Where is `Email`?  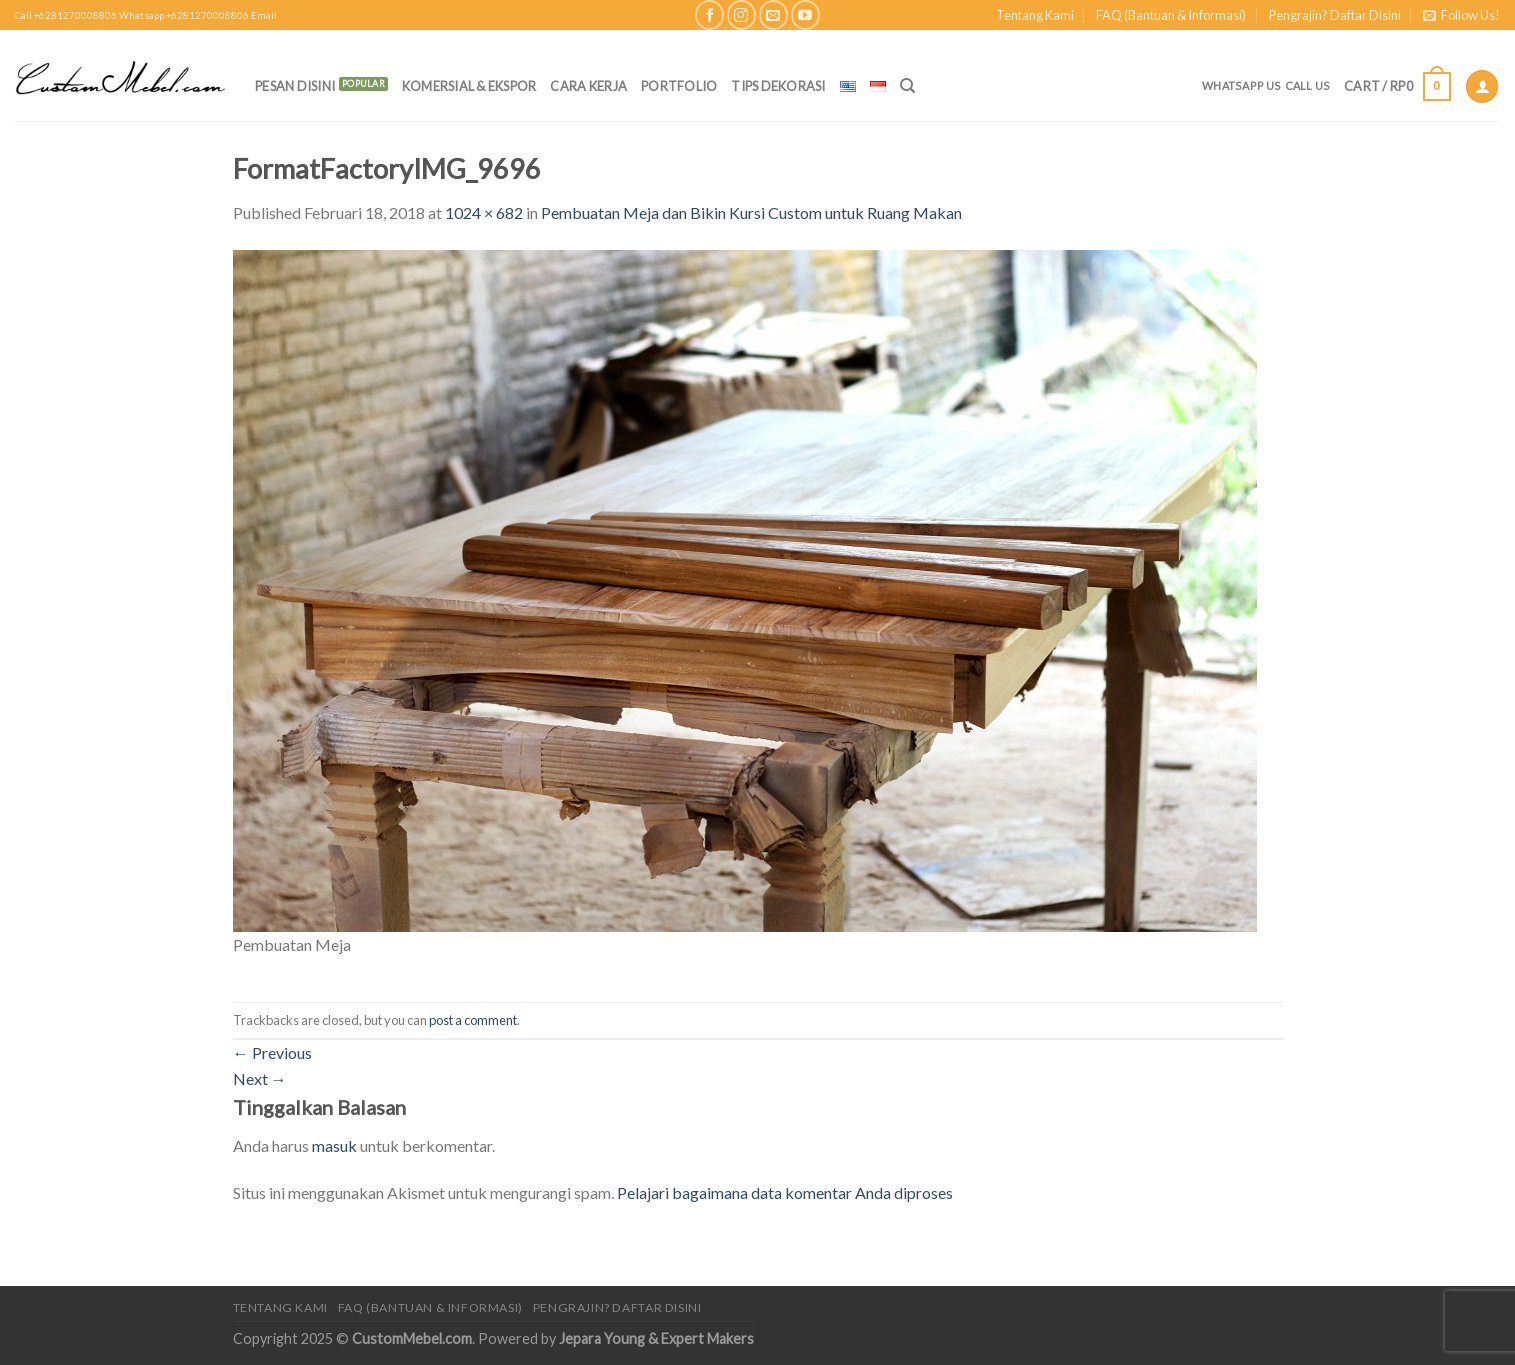 Email is located at coordinates (264, 15).